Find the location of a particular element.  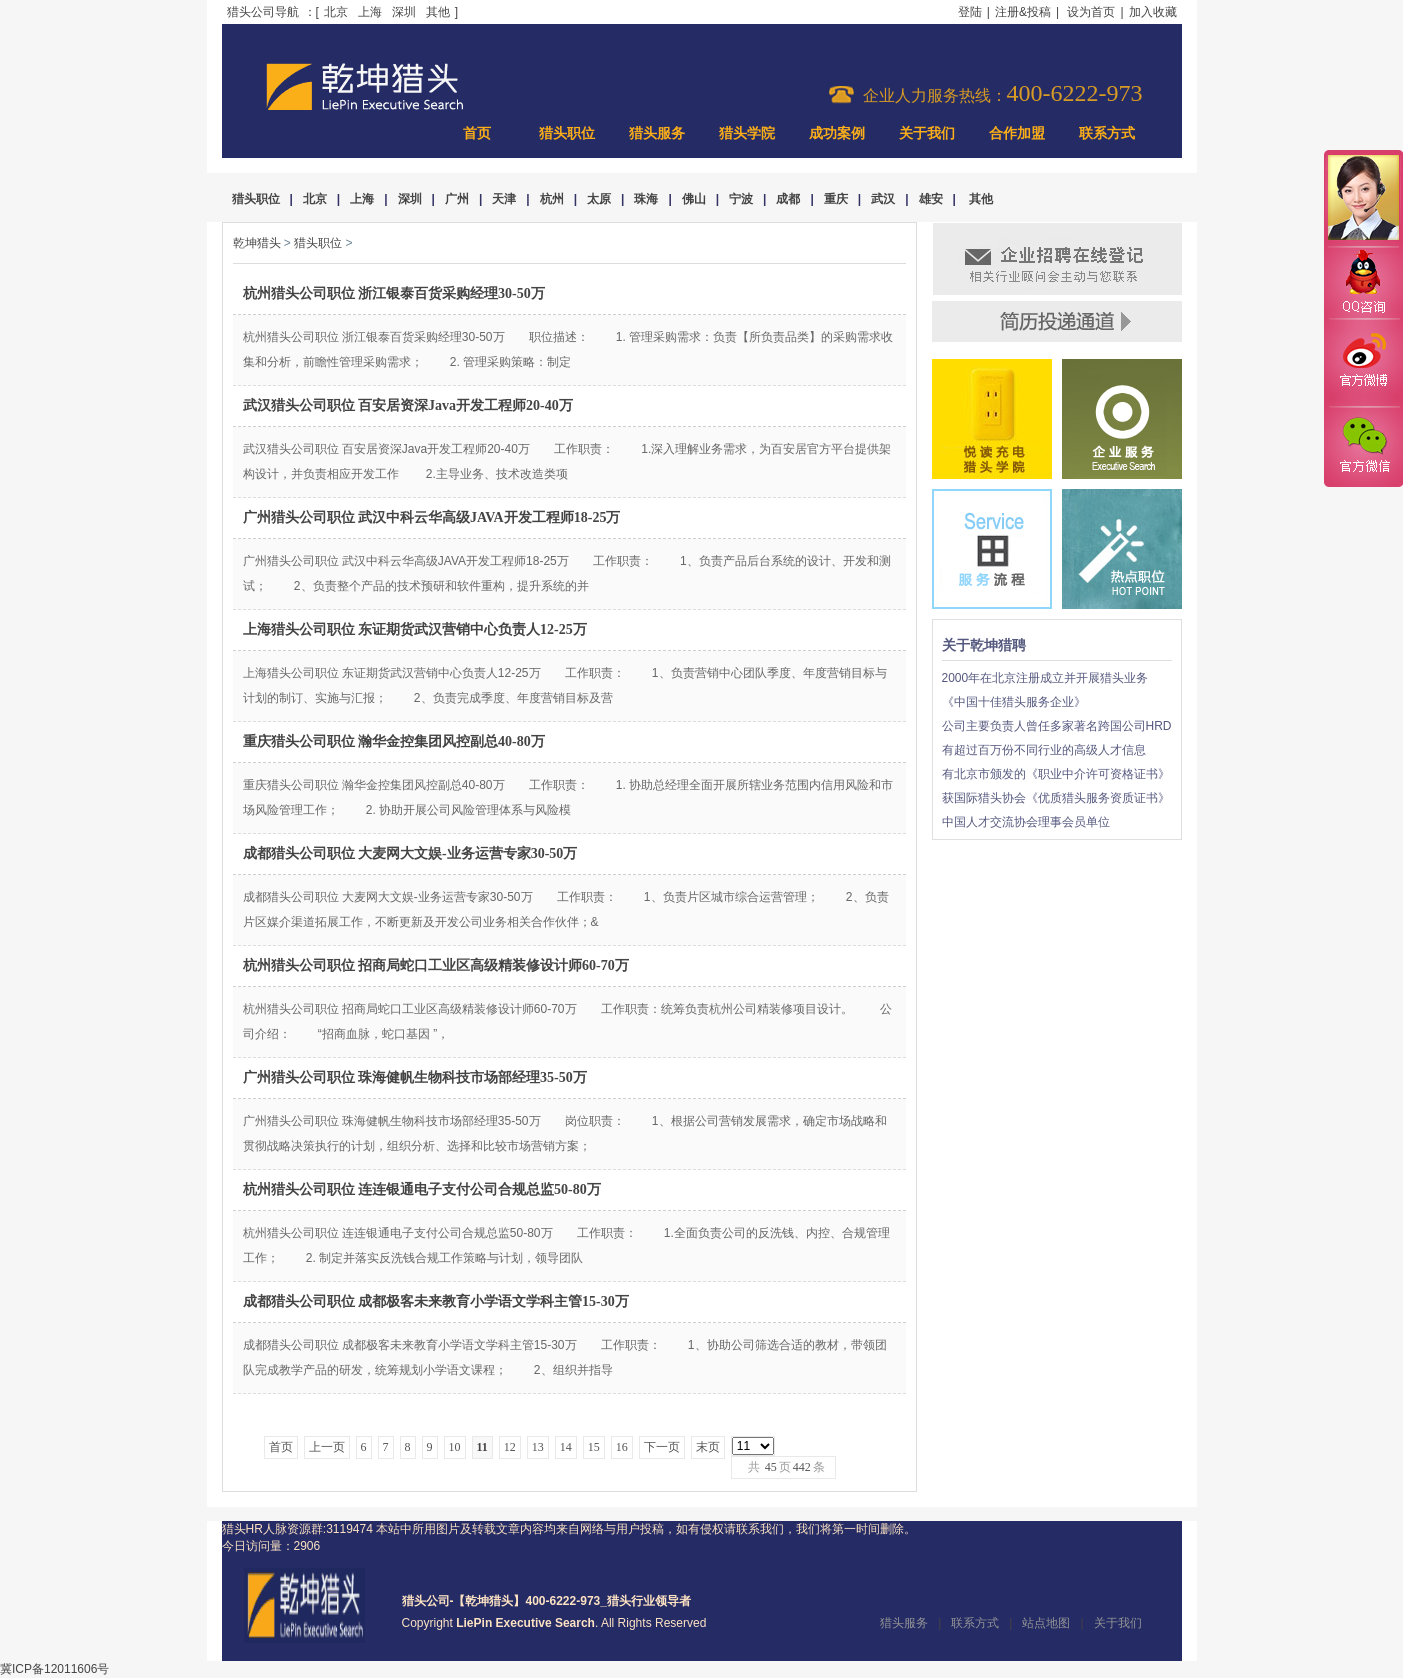

首页 is located at coordinates (477, 133).